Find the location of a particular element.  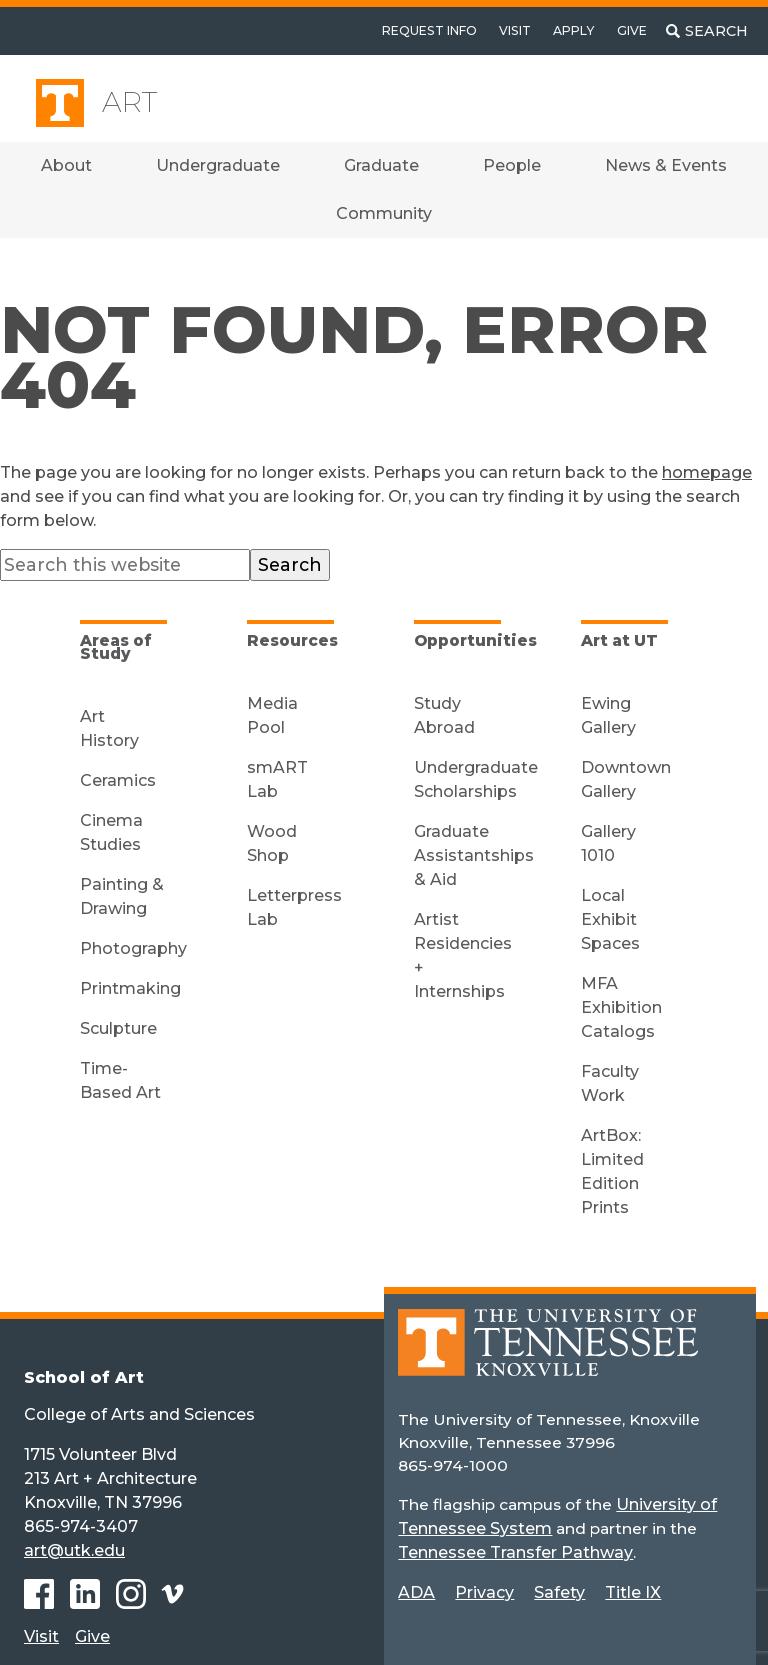

Art is located at coordinates (129, 102).